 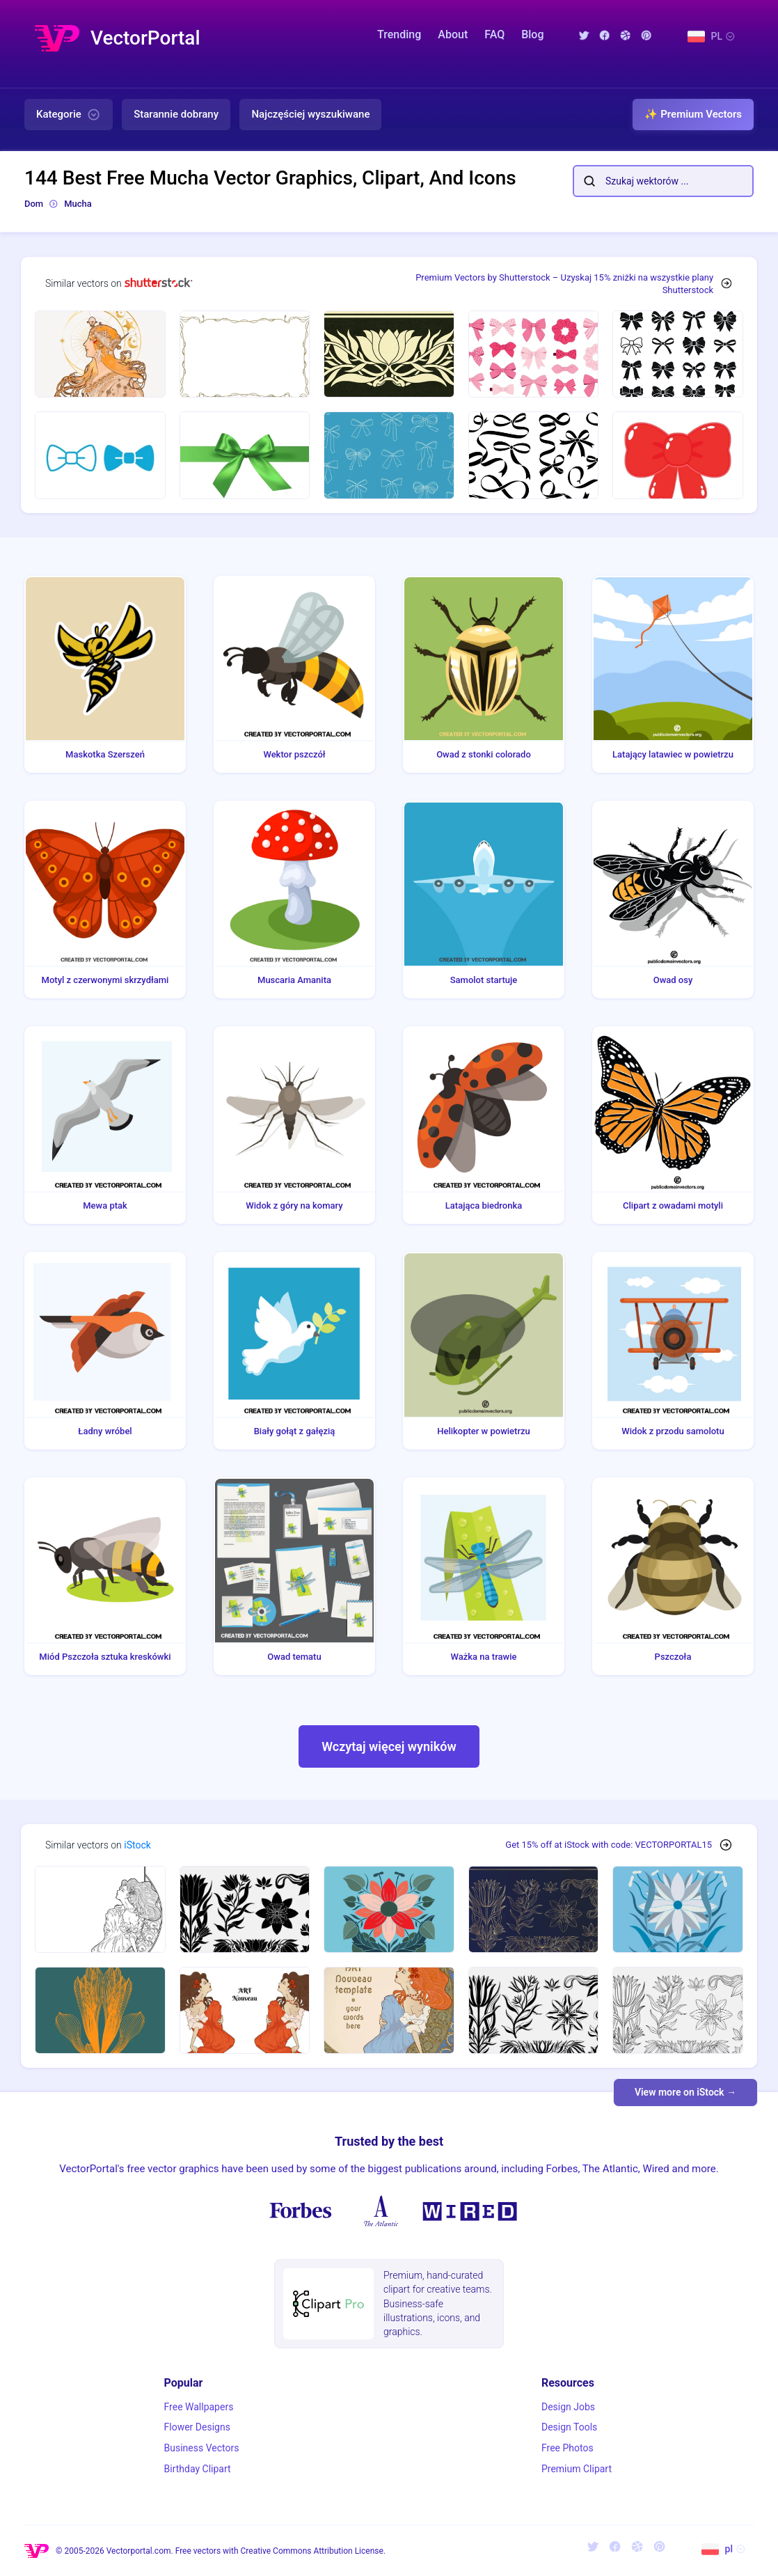 What do you see at coordinates (199, 2406) in the screenshot?
I see `Free Wallpapers` at bounding box center [199, 2406].